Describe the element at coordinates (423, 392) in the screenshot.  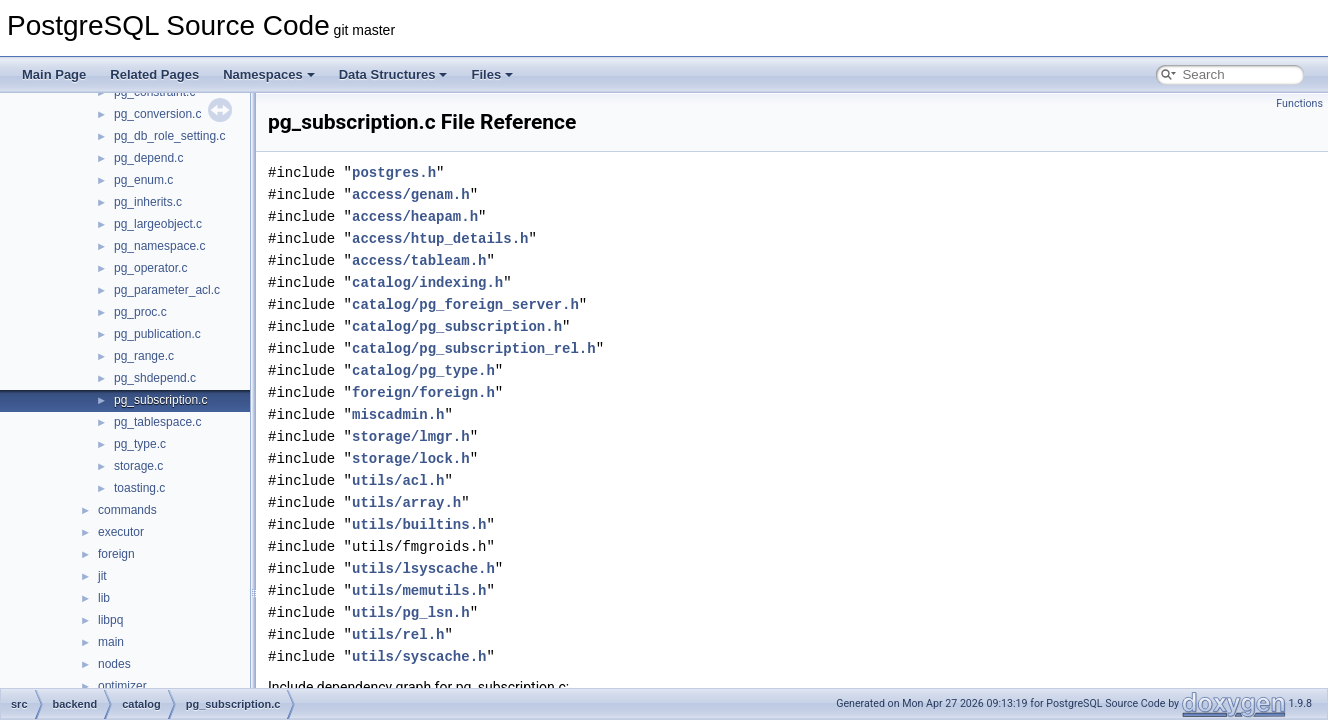
I see `foreign/foreign.h` at that location.